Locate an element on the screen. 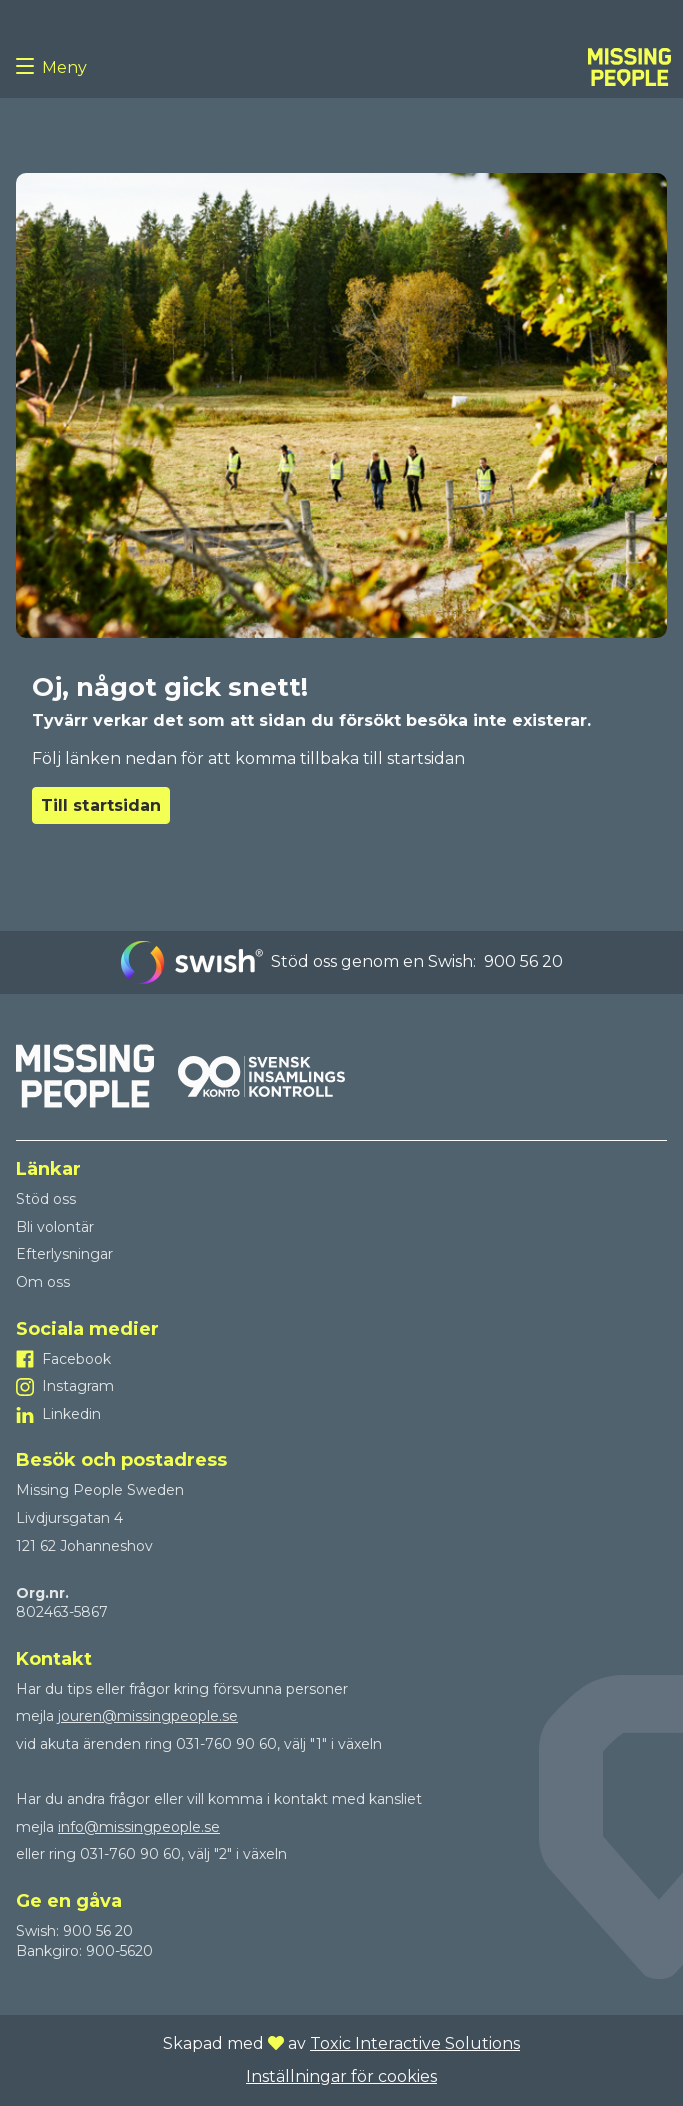 Image resolution: width=683 pixels, height=2106 pixels. Om oss [Till Om oss] is located at coordinates (43, 1282).